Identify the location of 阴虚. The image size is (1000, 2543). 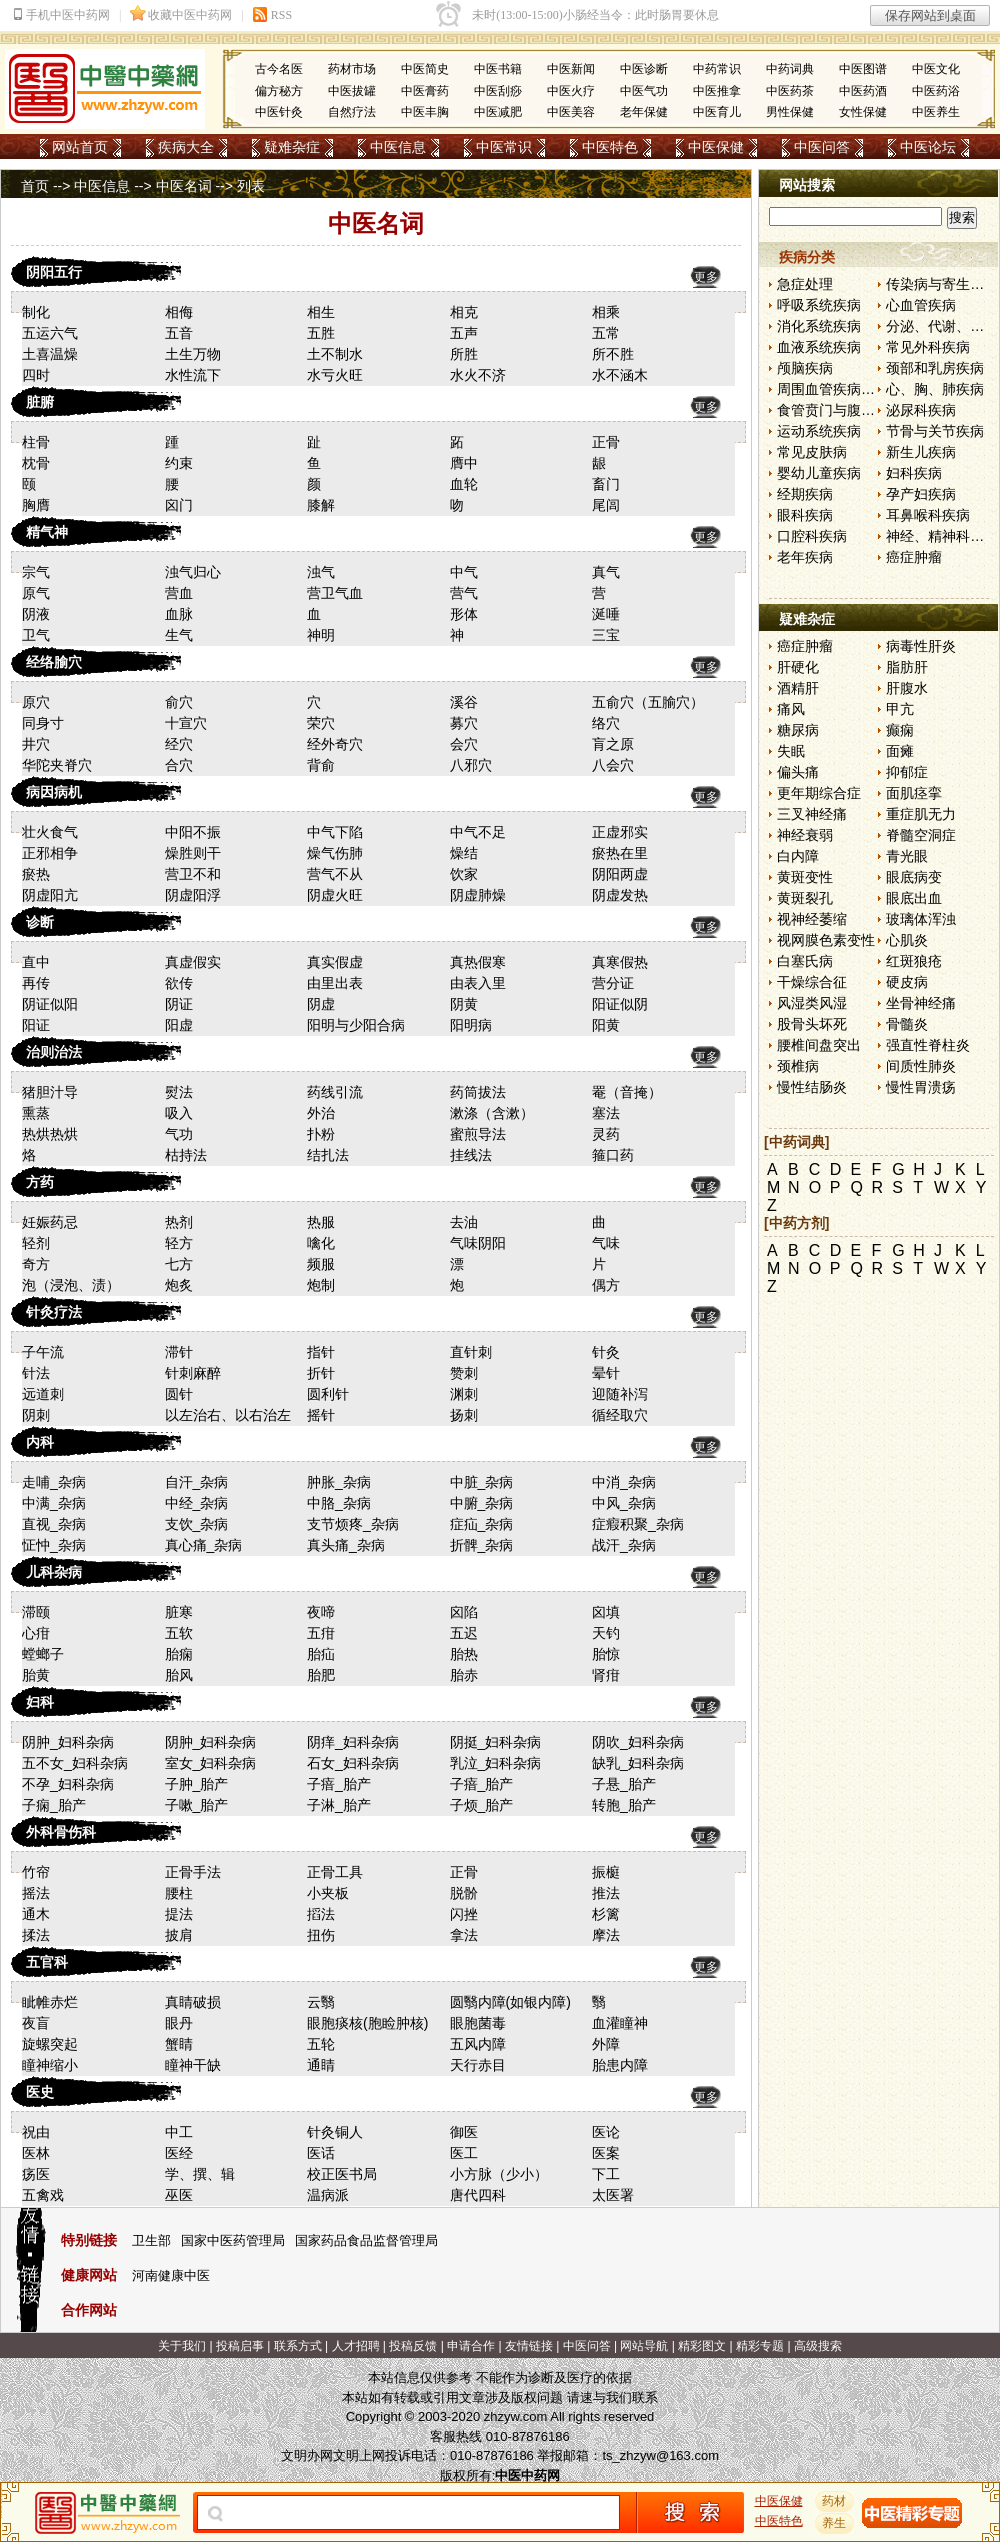
(321, 1004).